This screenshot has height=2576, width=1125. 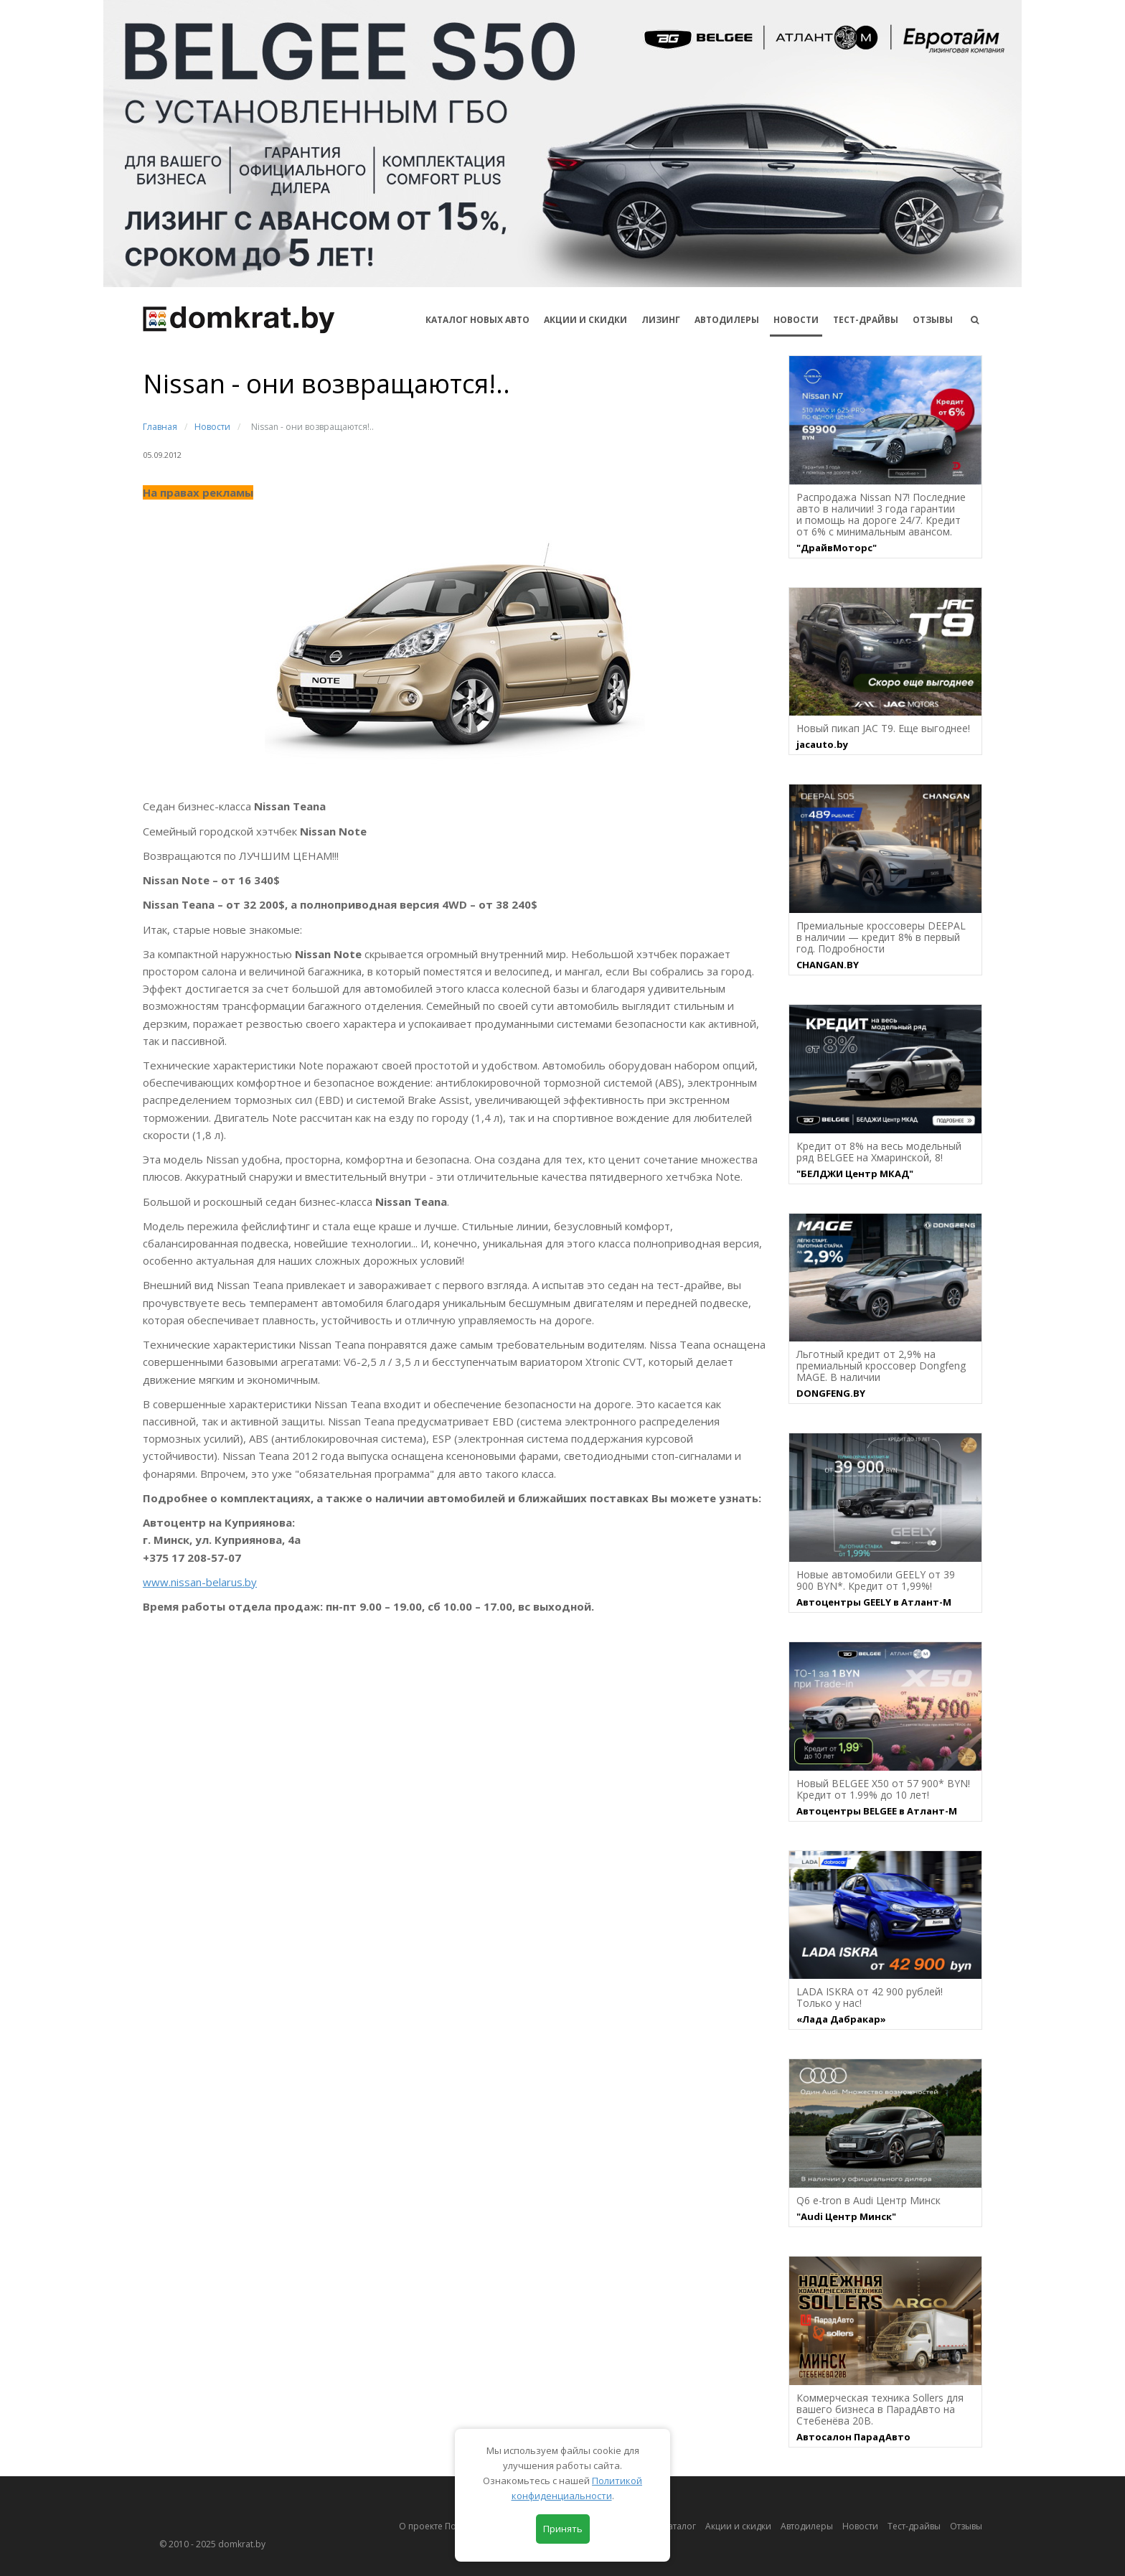 What do you see at coordinates (670, 2526) in the screenshot?
I see `Автокаталог` at bounding box center [670, 2526].